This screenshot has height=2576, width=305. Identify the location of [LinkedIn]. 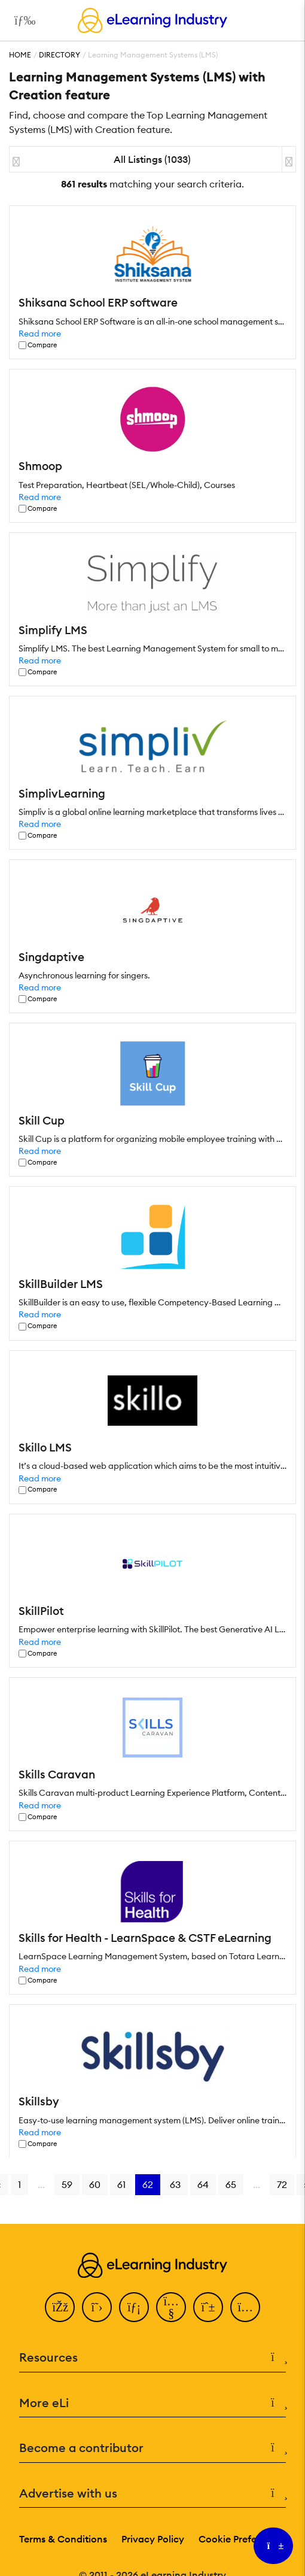
(134, 2307).